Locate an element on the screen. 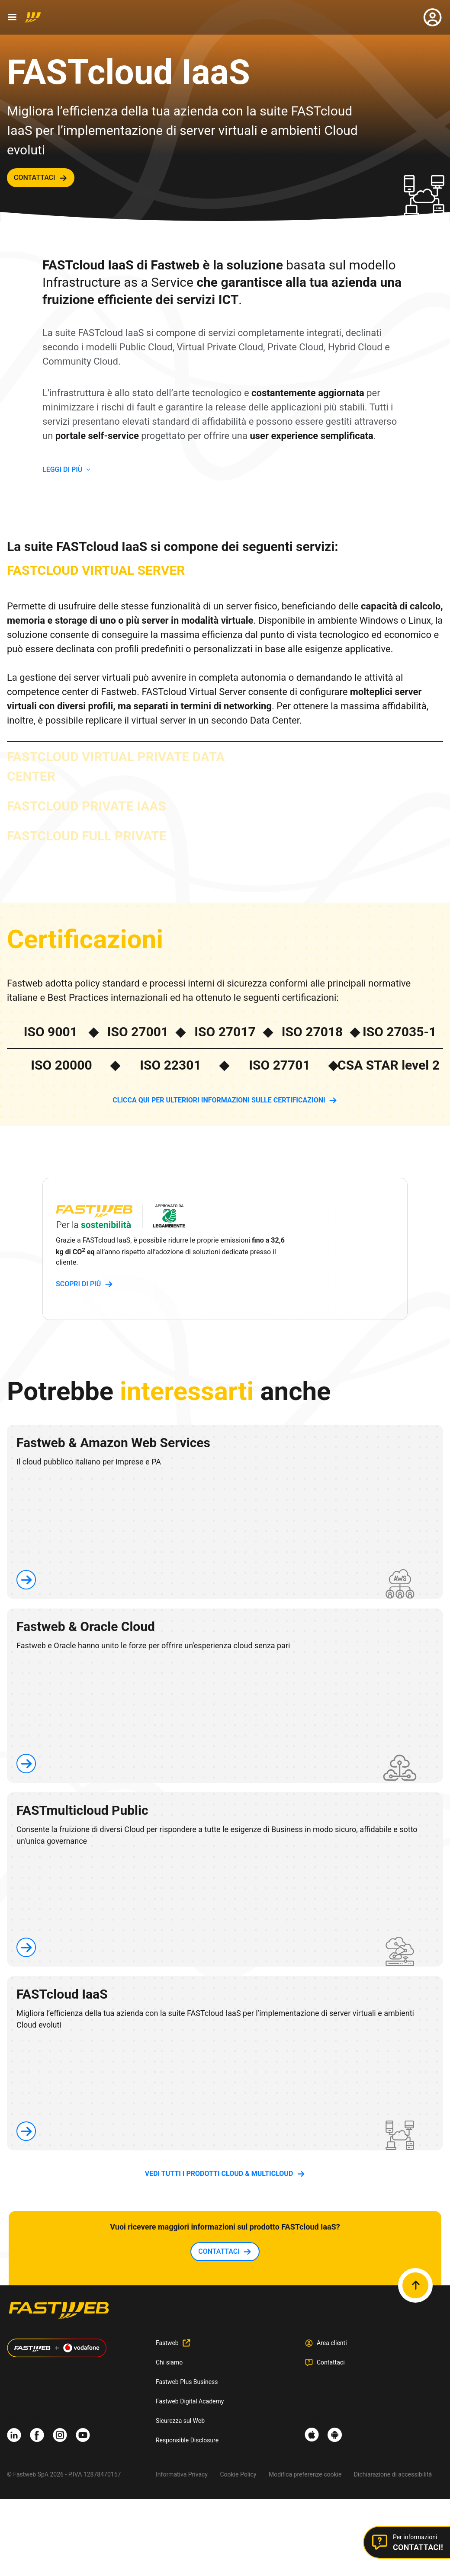  LEGGI DI PIù is located at coordinates (62, 469).